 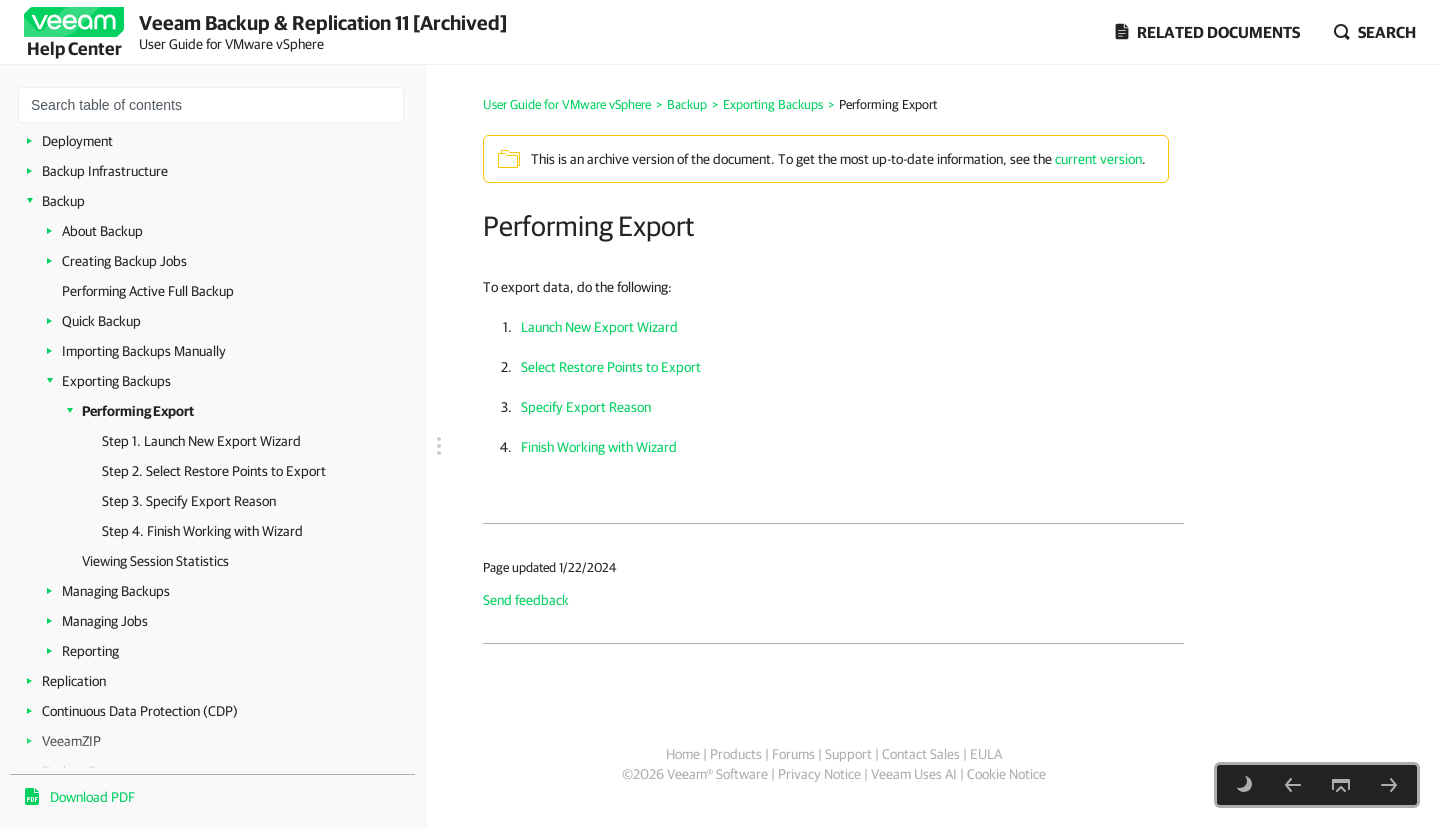 I want to click on Step 3. Specify Export Reason, so click(x=189, y=501).